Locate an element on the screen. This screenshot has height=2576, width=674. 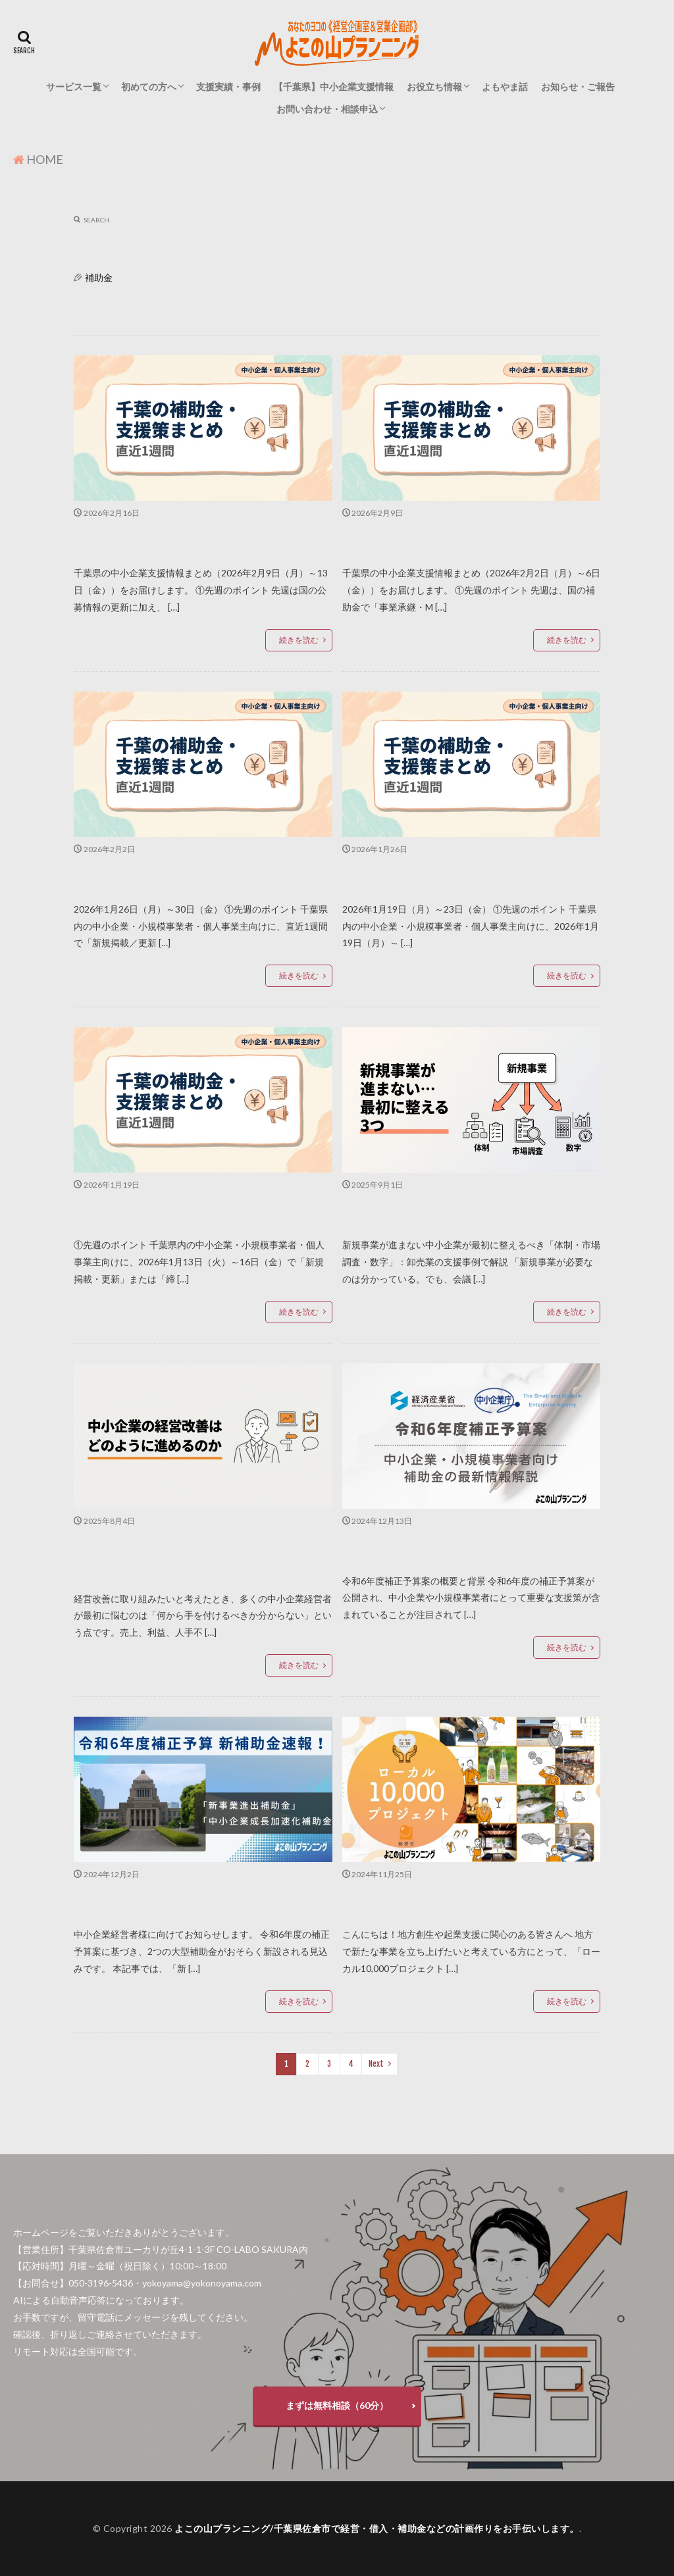
よもやま話 is located at coordinates (505, 86).